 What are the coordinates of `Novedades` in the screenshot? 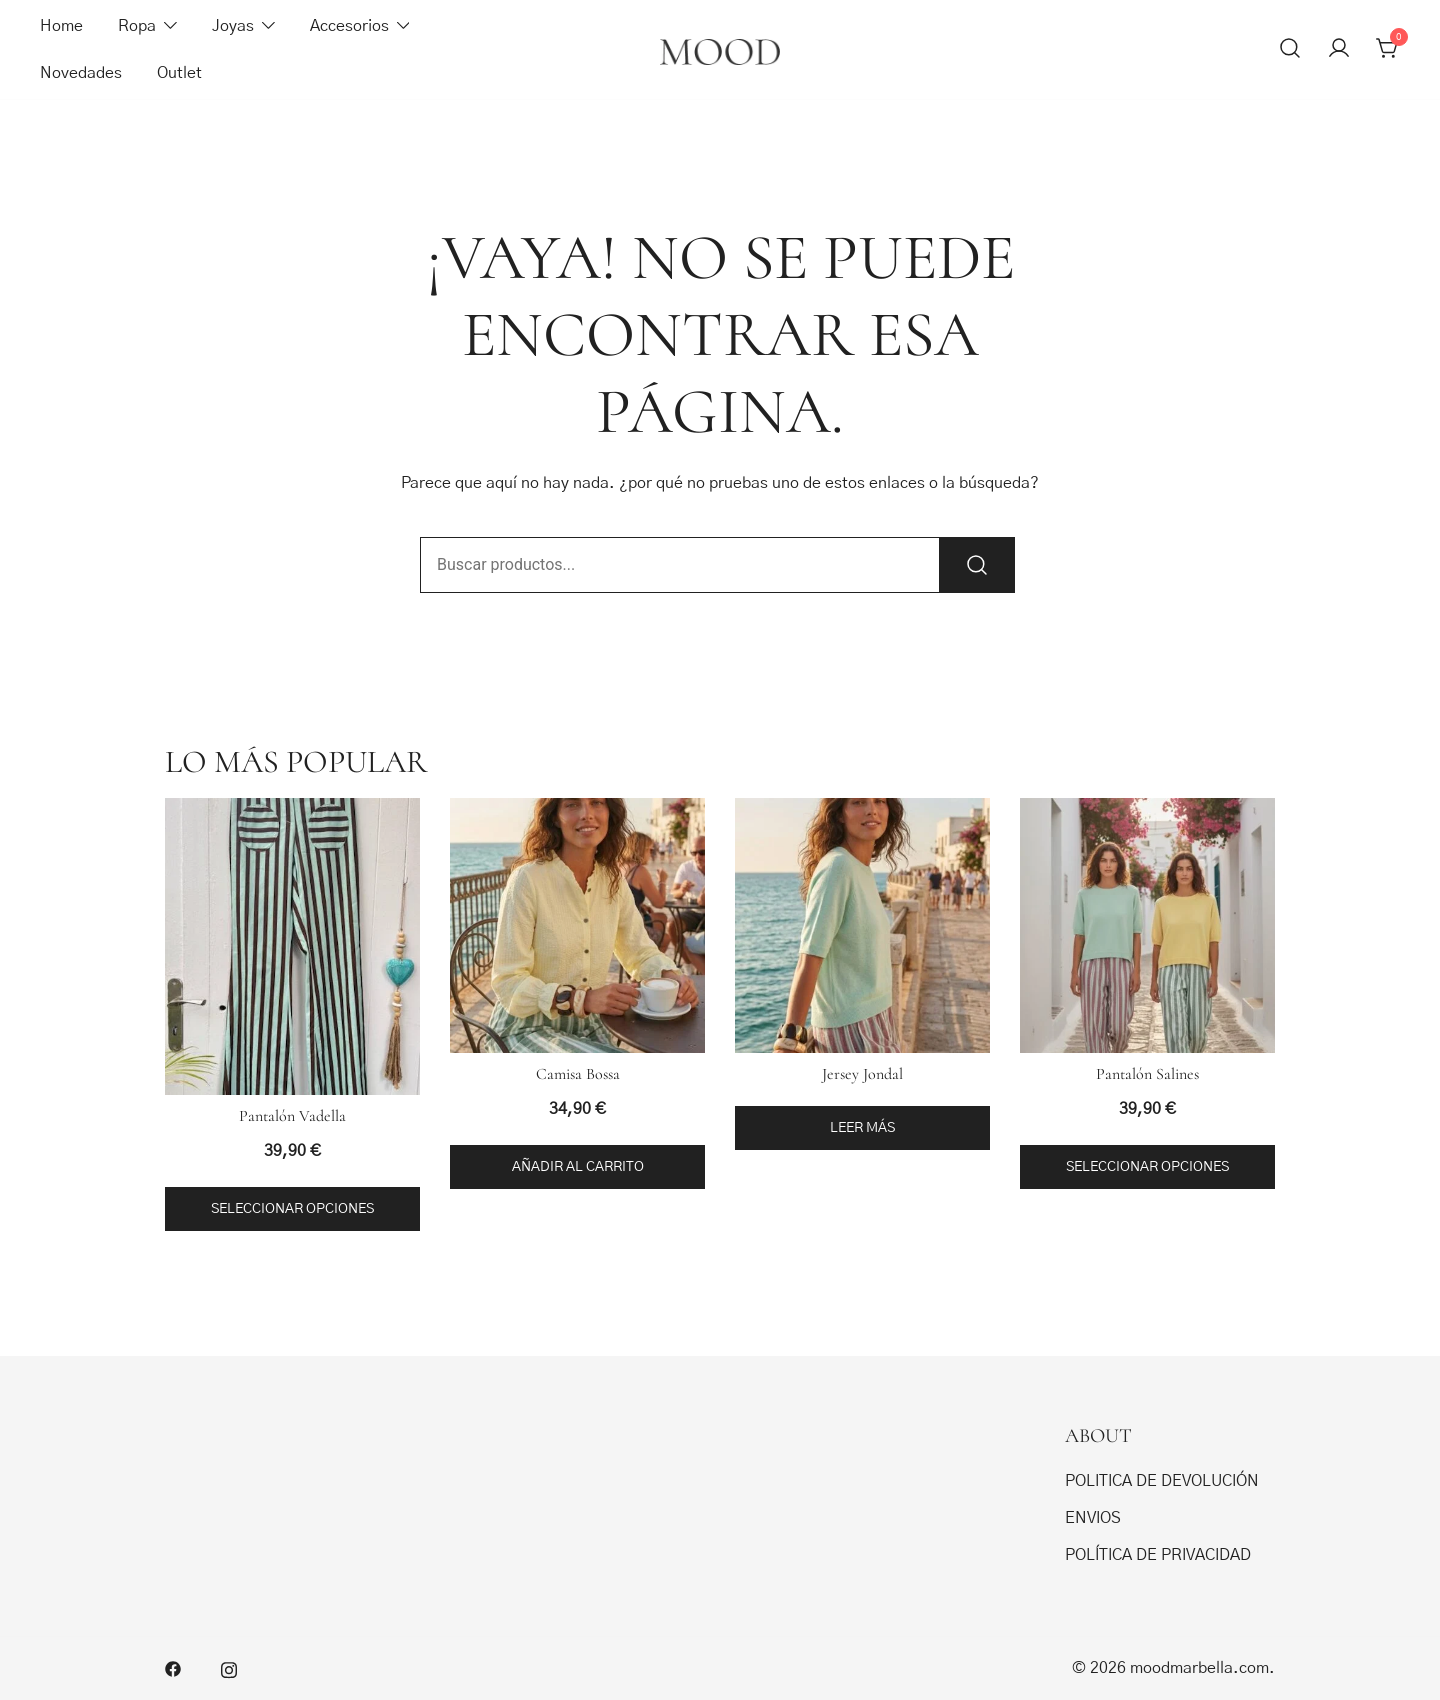 It's located at (81, 73).